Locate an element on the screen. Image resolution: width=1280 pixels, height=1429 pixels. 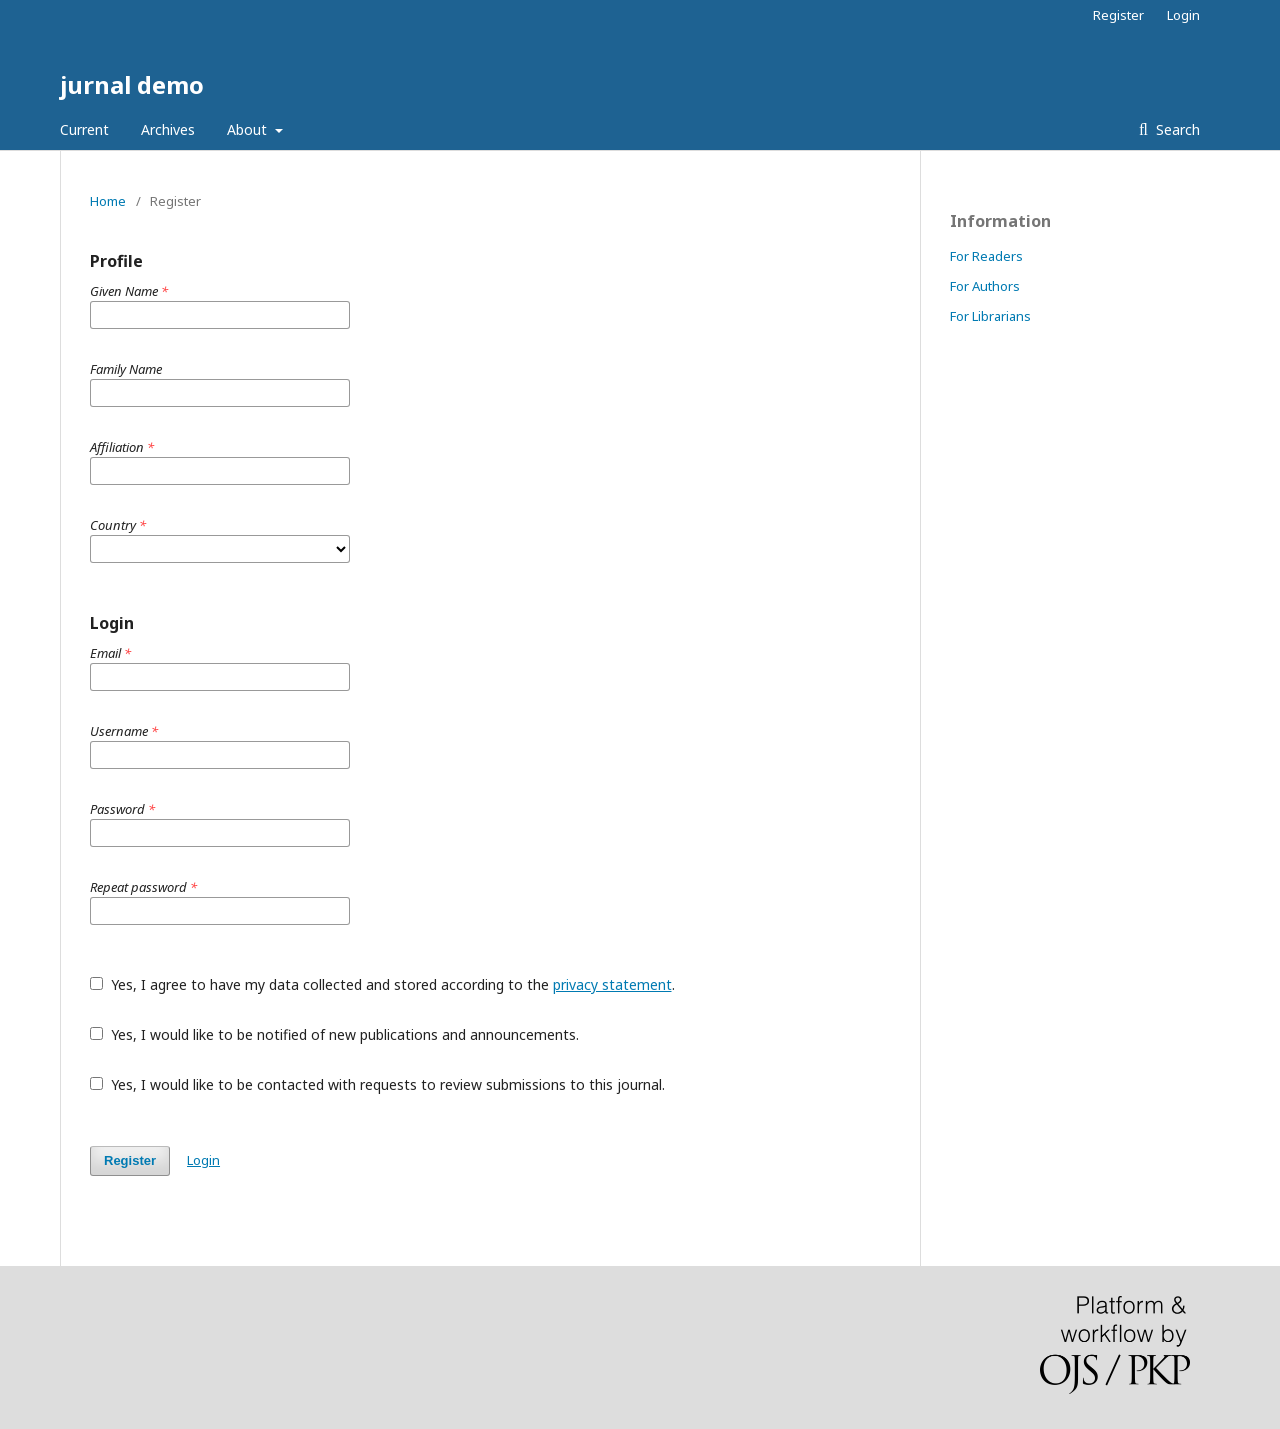
For Readers is located at coordinates (986, 256).